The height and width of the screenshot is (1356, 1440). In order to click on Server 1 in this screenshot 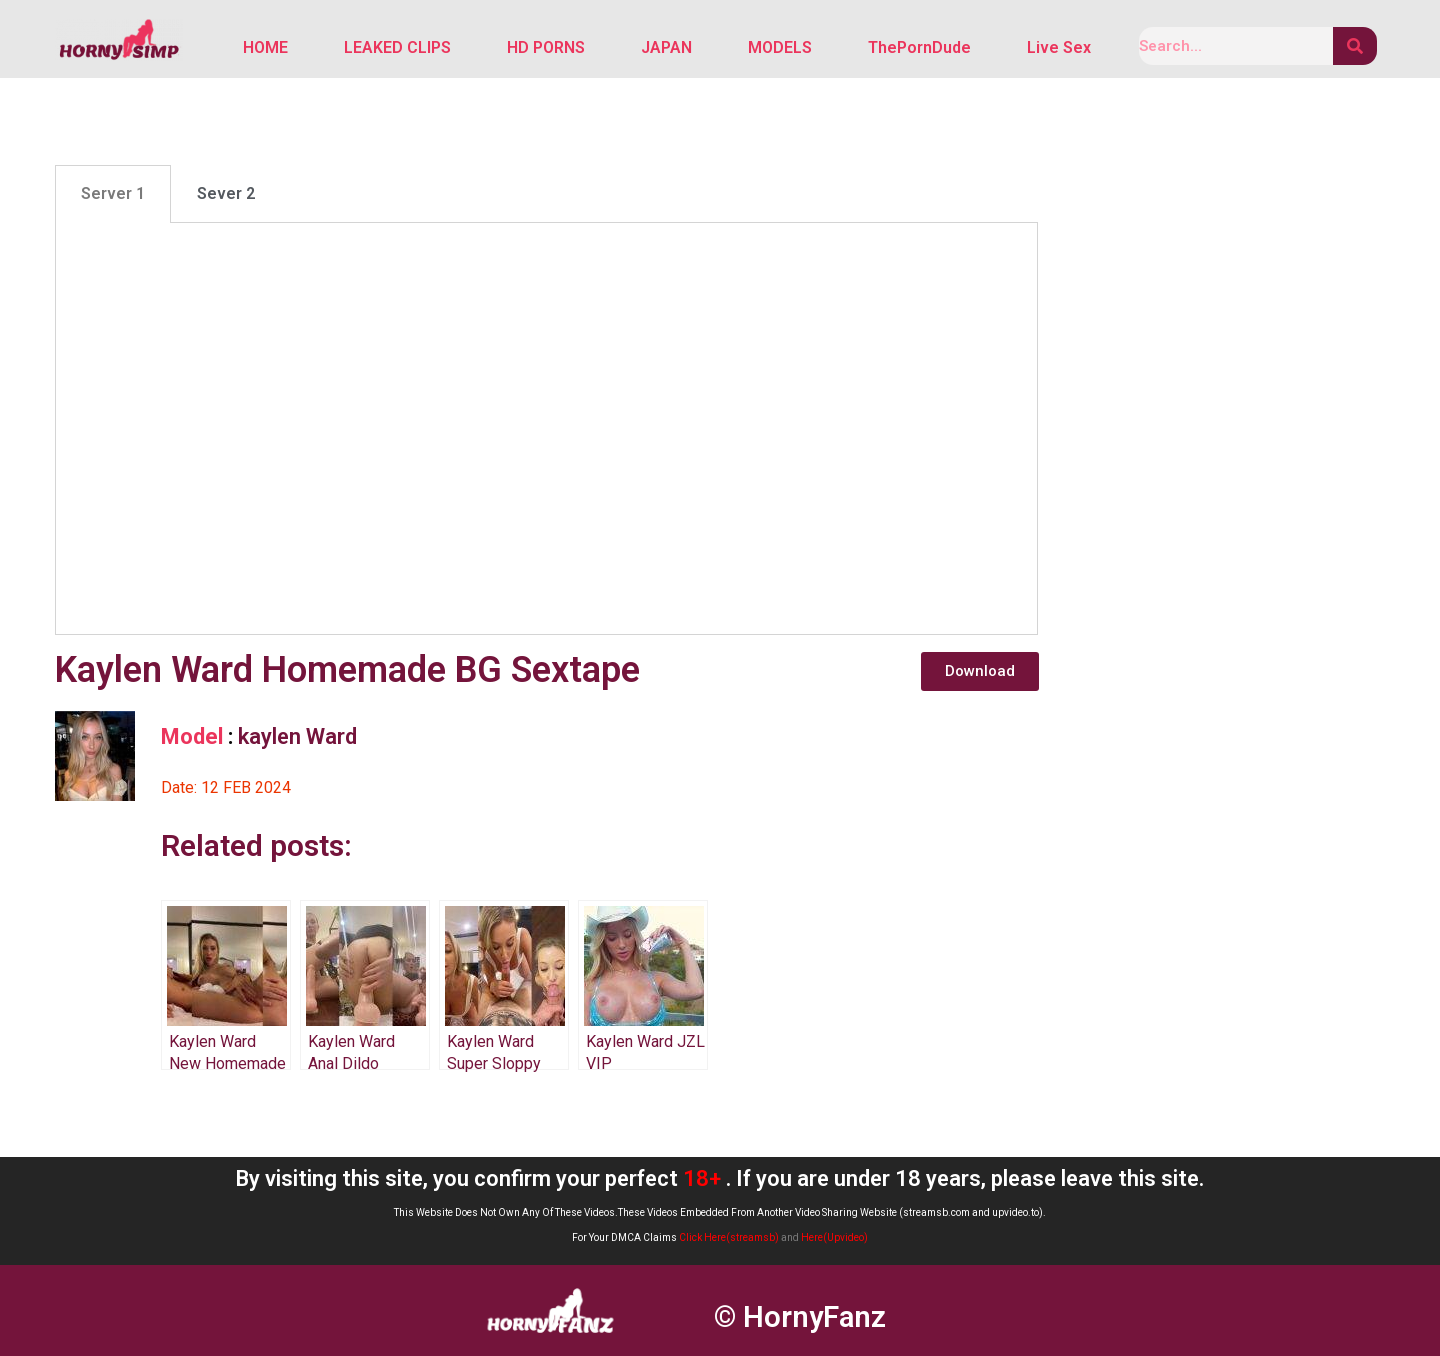, I will do `click(113, 194)`.